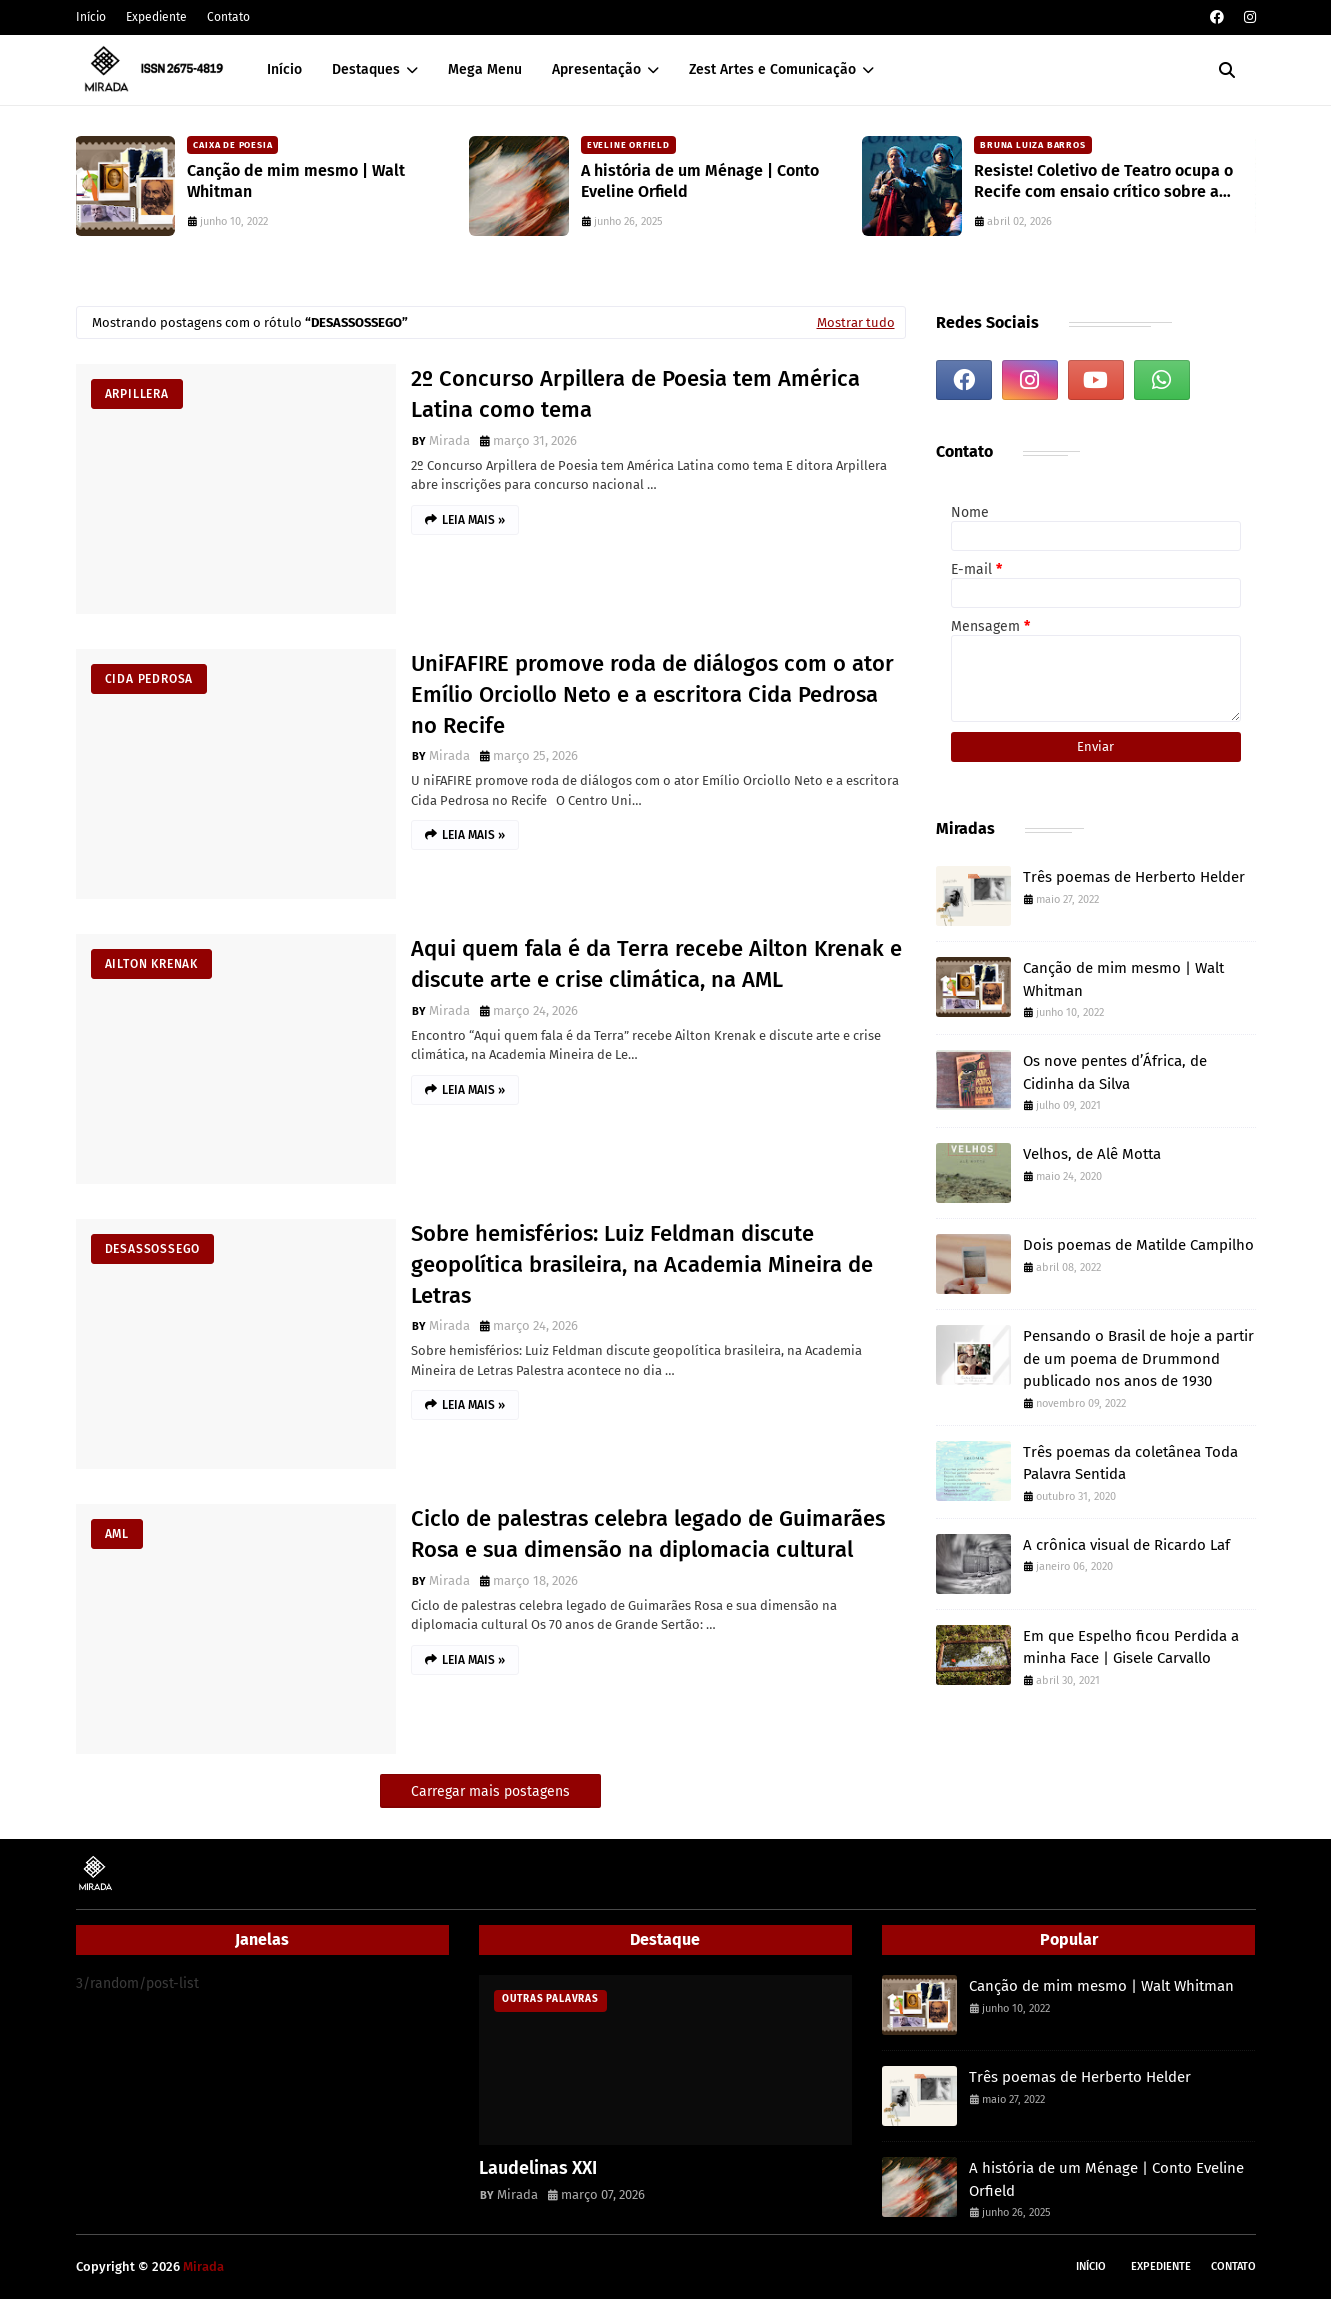  What do you see at coordinates (1103, 182) in the screenshot?
I see `Resiste! Coletivo de Teatro ocupa o Recife com ensaio crítico sobre a atualidade e workshops gratuitos` at bounding box center [1103, 182].